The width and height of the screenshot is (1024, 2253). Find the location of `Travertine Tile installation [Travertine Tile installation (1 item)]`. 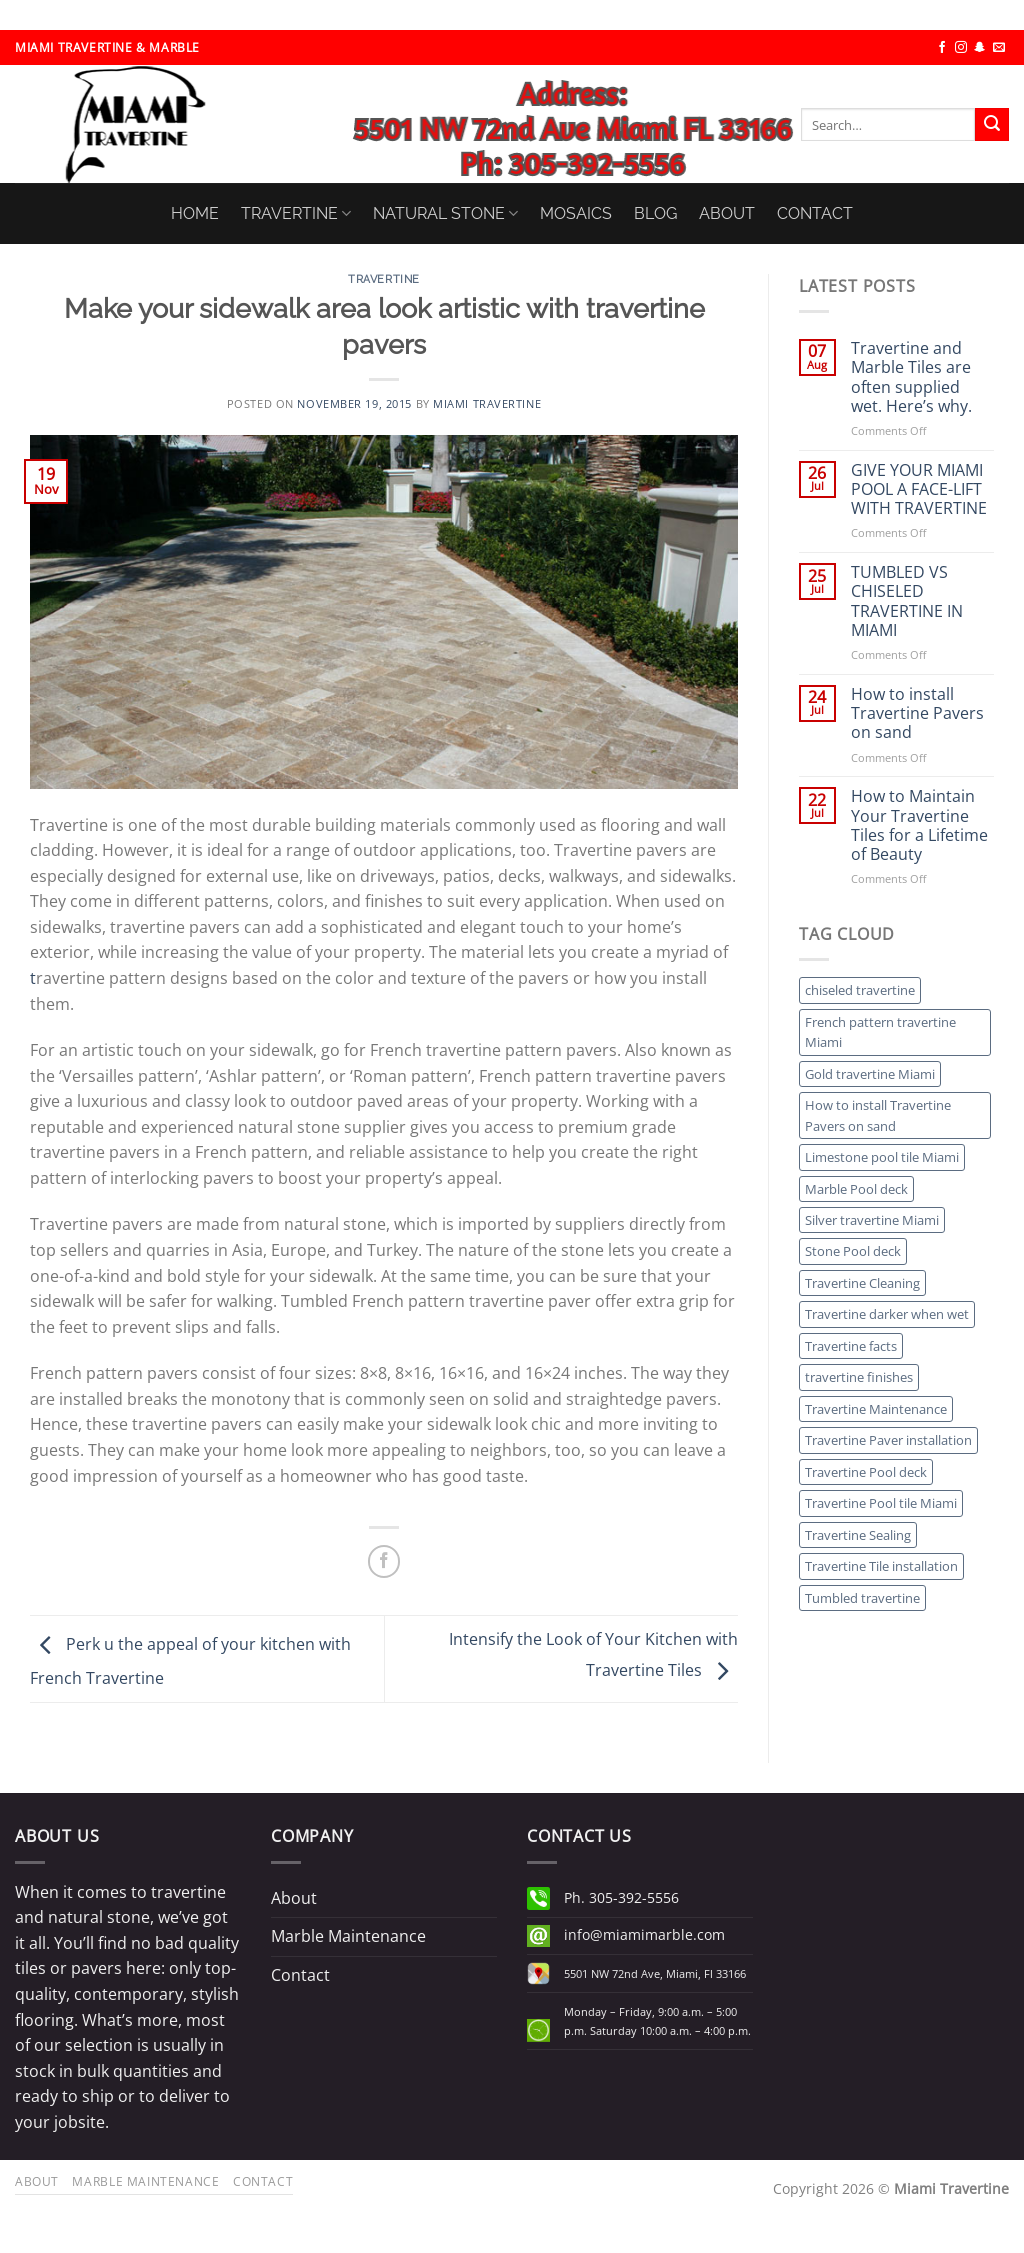

Travertine Tile installation [Travertine Tile installation (1 item)] is located at coordinates (881, 1566).